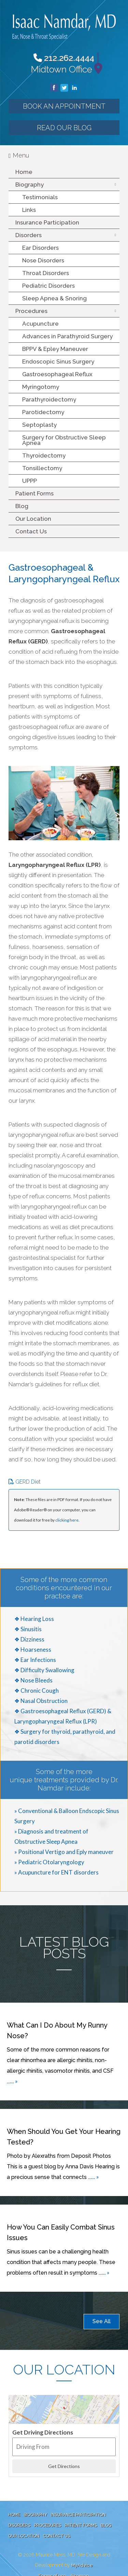 This screenshot has width=128, height=2576. I want to click on See All, so click(102, 2321).